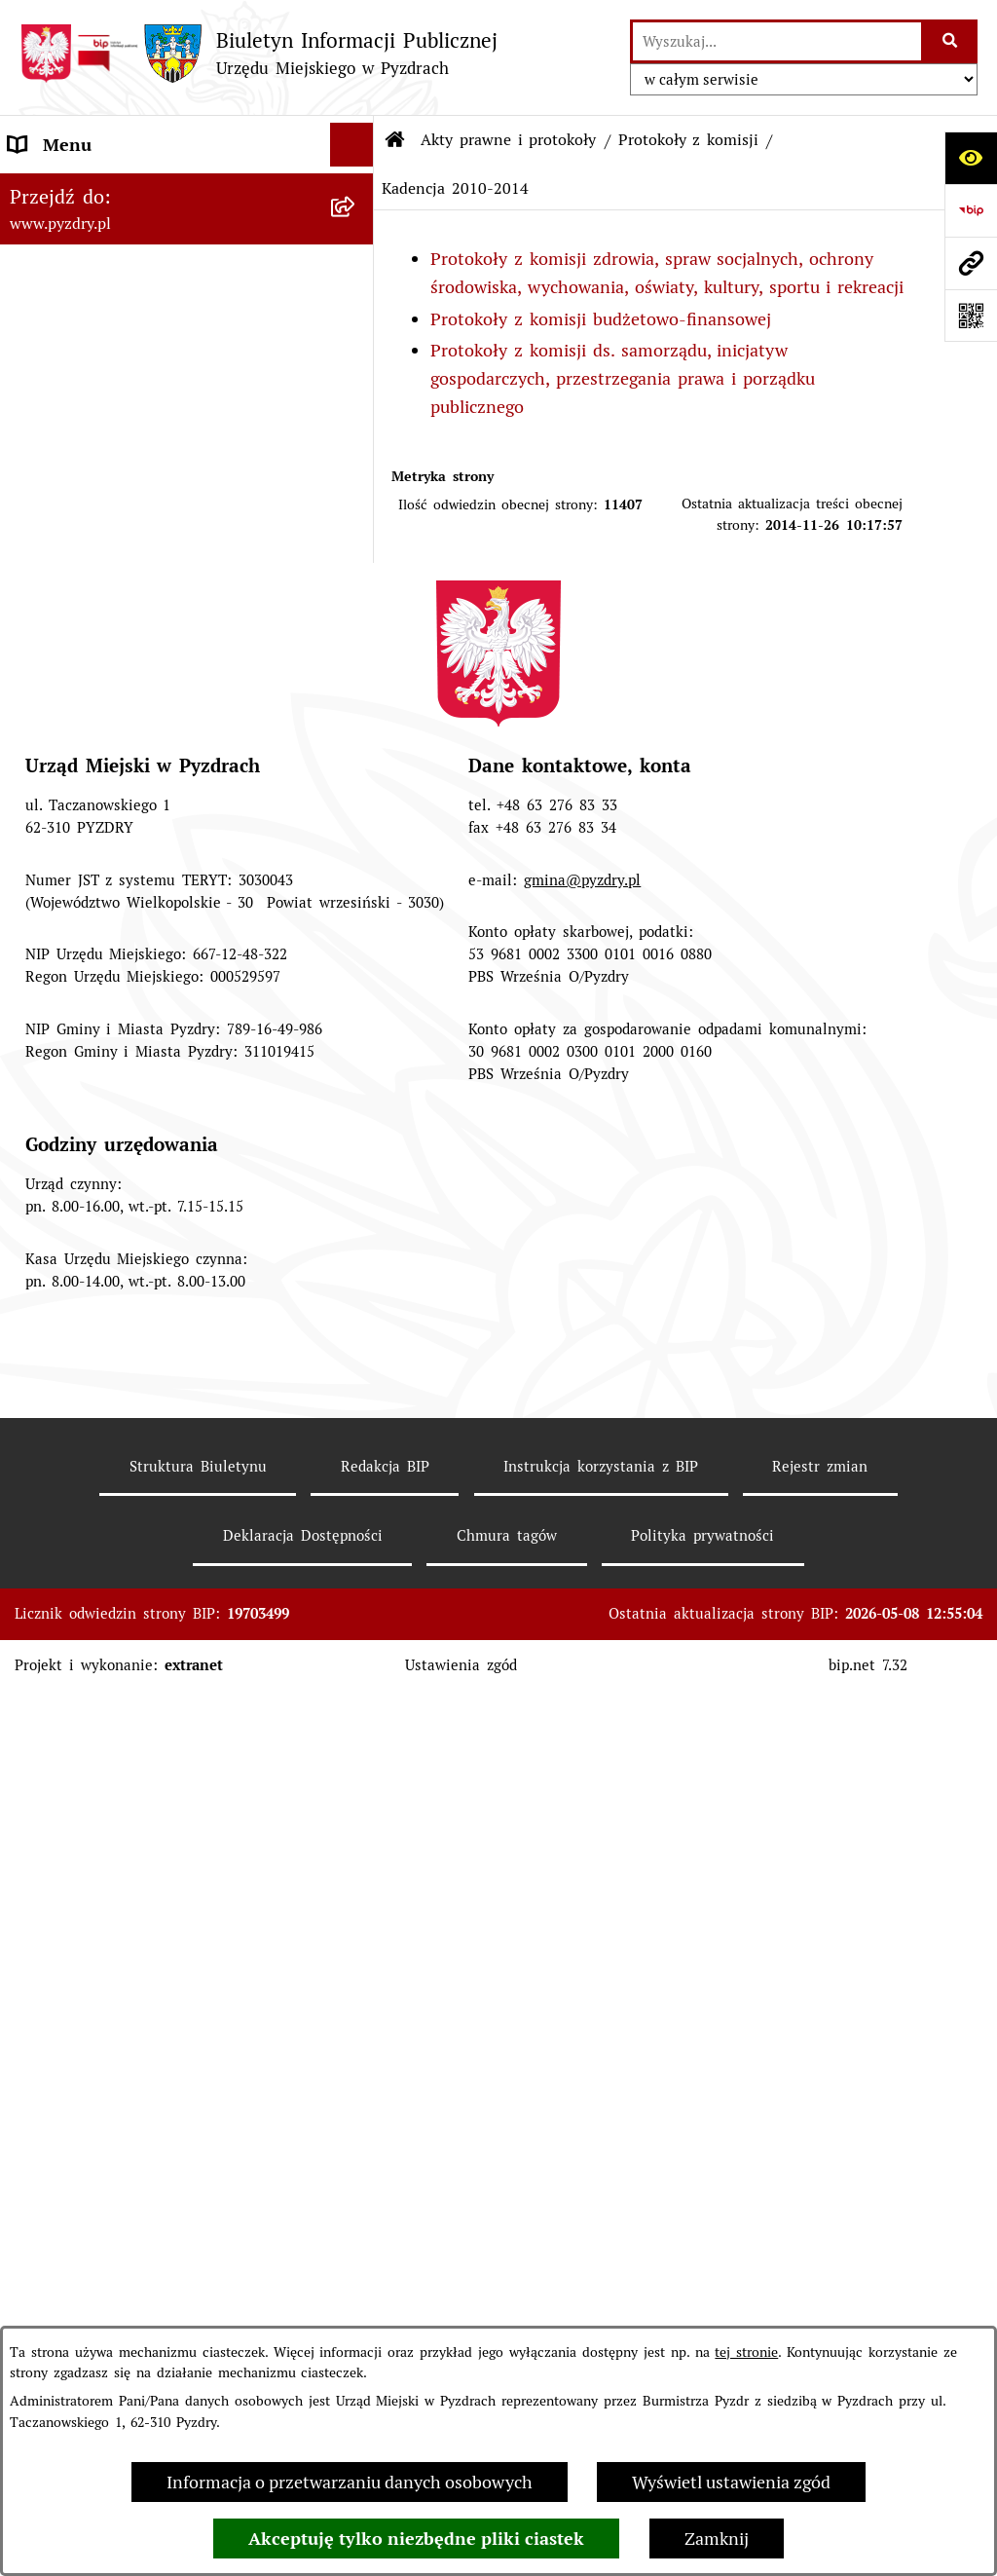  I want to click on RODO - Klauzule [menuitem], so click(76, 1516).